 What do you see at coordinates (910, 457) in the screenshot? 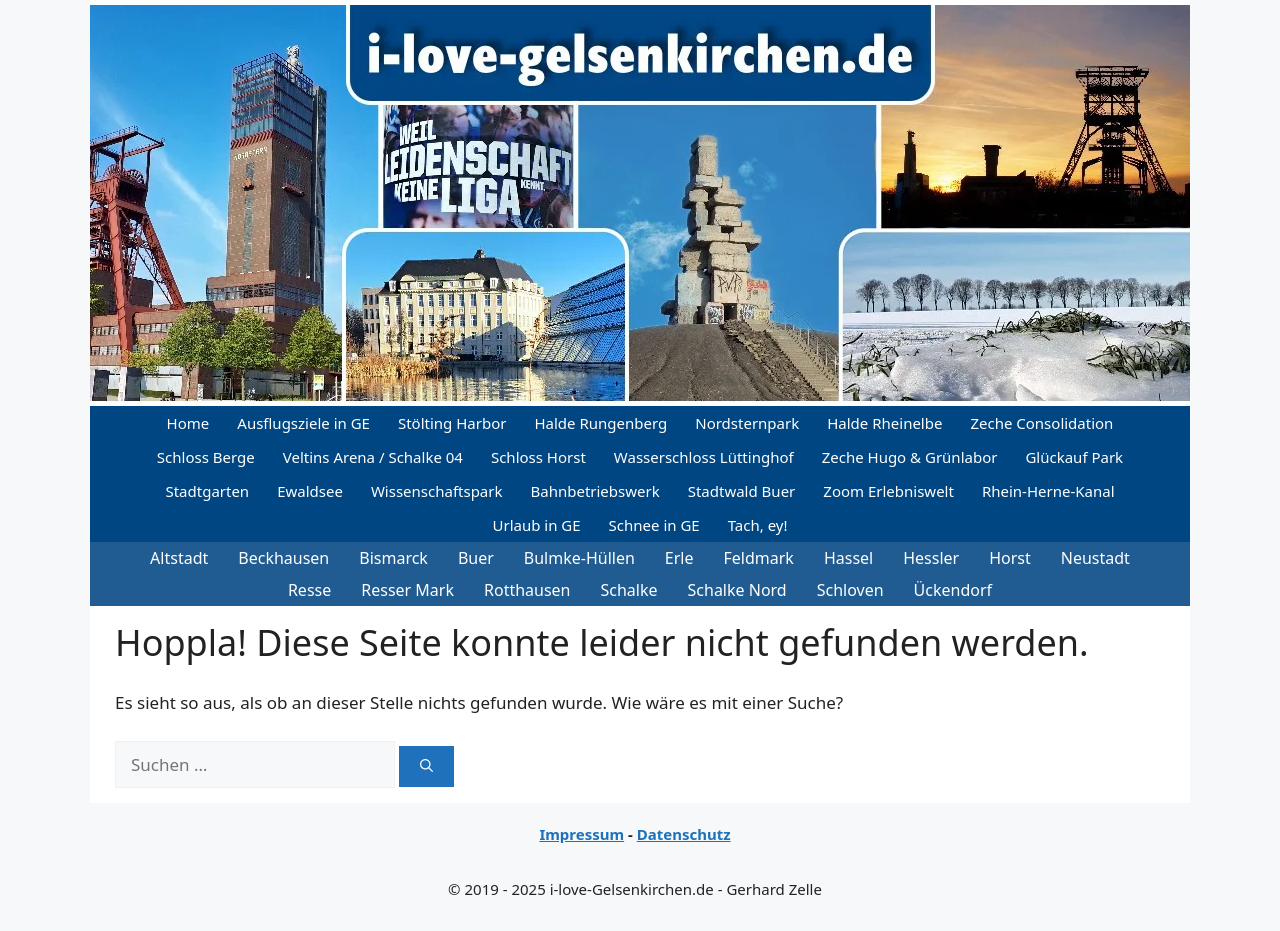
I see `Zeche Hugo & Grünlabor` at bounding box center [910, 457].